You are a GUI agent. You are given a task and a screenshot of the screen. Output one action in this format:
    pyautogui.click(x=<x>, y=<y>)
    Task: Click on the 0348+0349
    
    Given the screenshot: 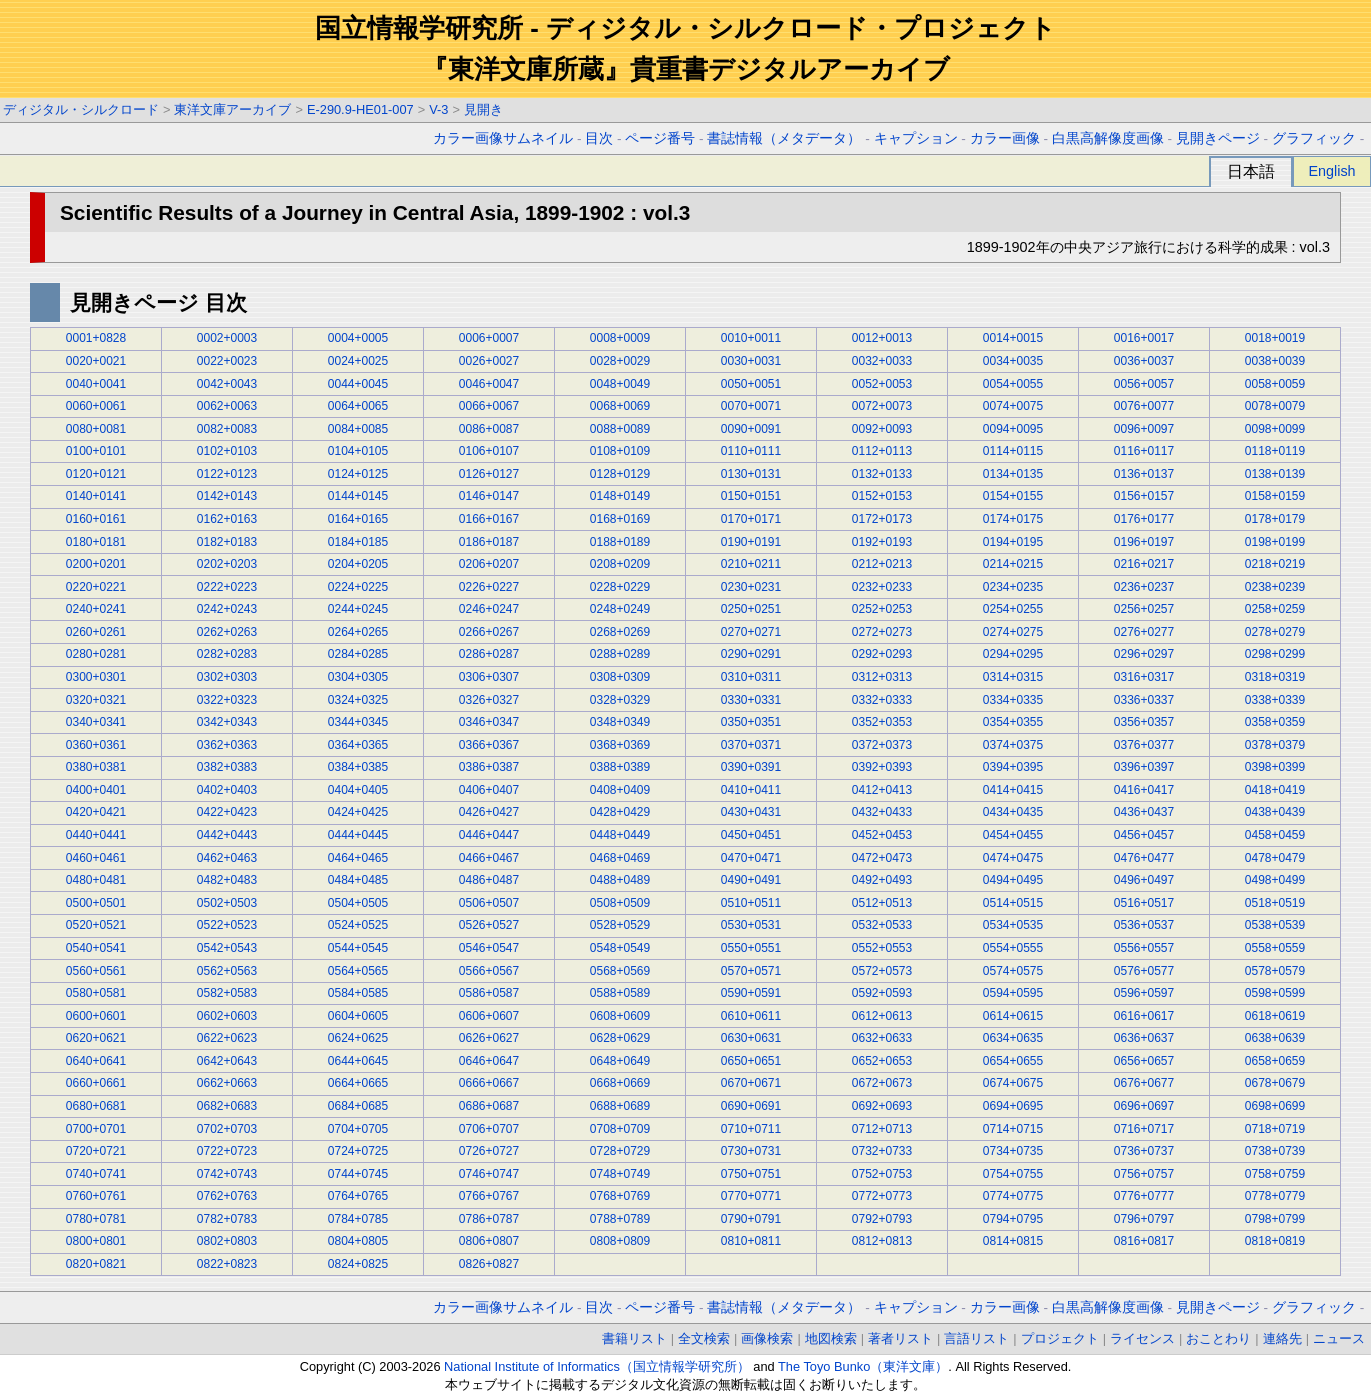 What is the action you would take?
    pyautogui.click(x=620, y=722)
    